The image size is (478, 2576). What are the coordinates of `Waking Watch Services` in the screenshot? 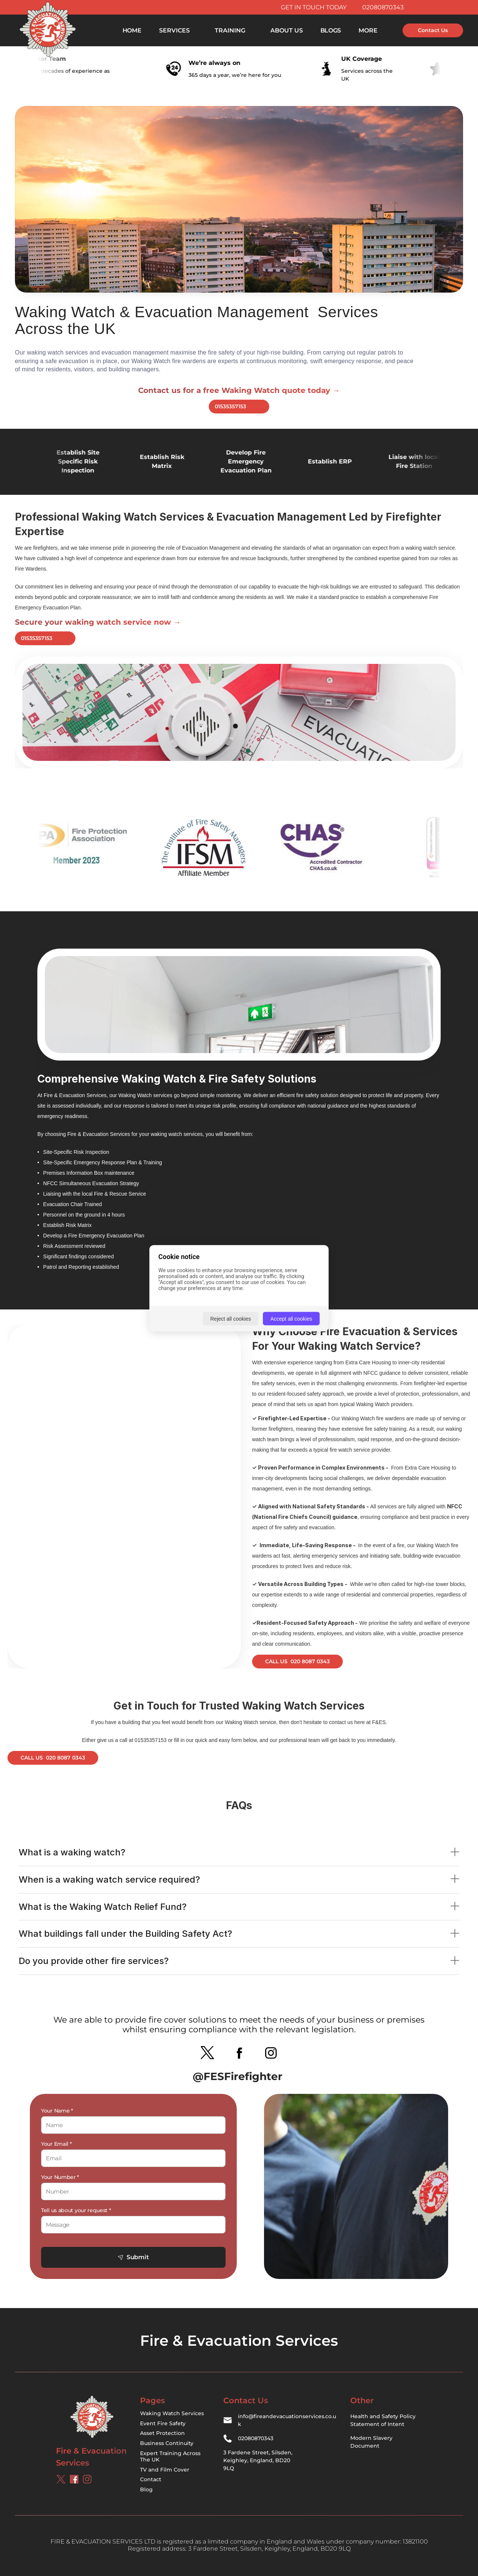 It's located at (172, 2413).